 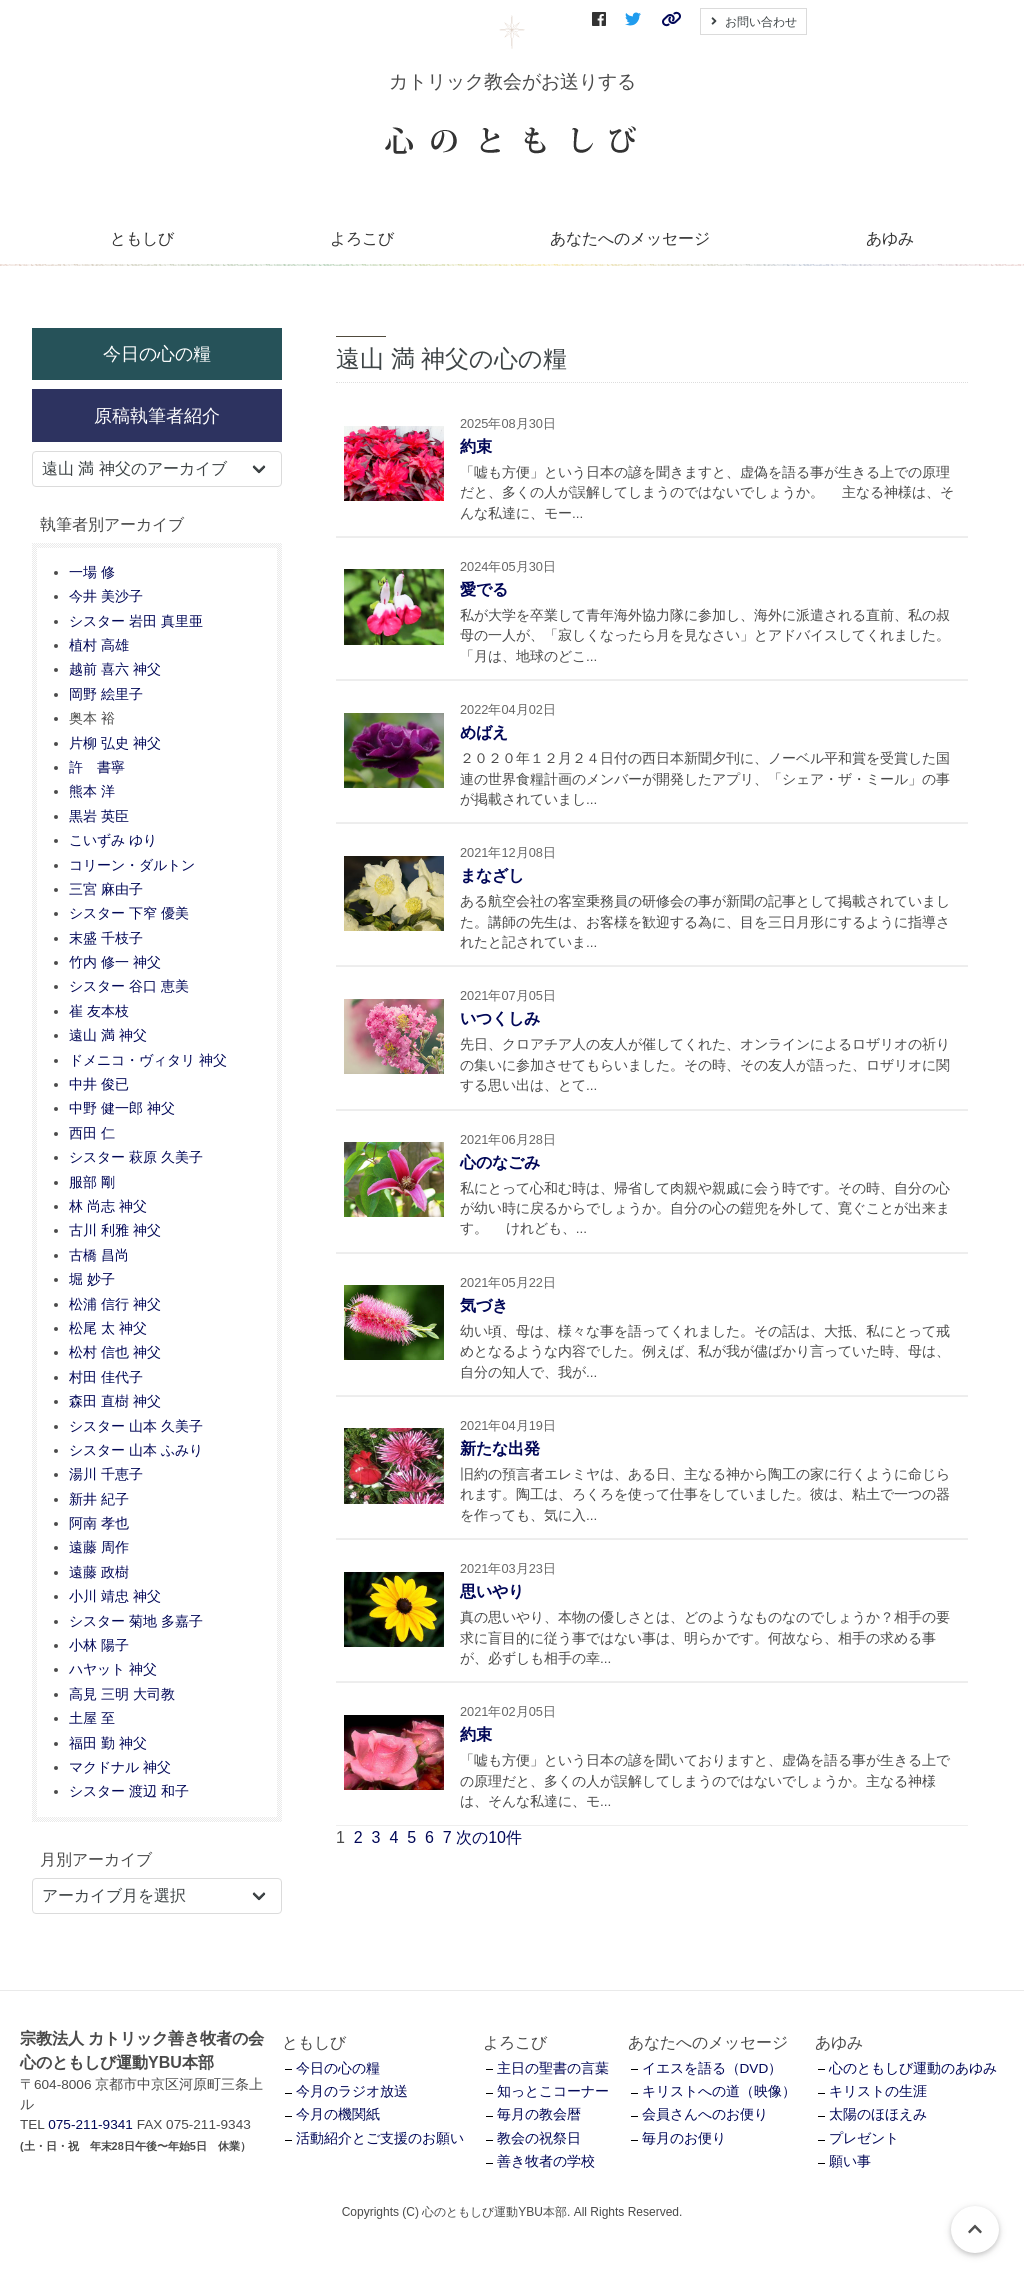 What do you see at coordinates (99, 645) in the screenshot?
I see `植村 高雄` at bounding box center [99, 645].